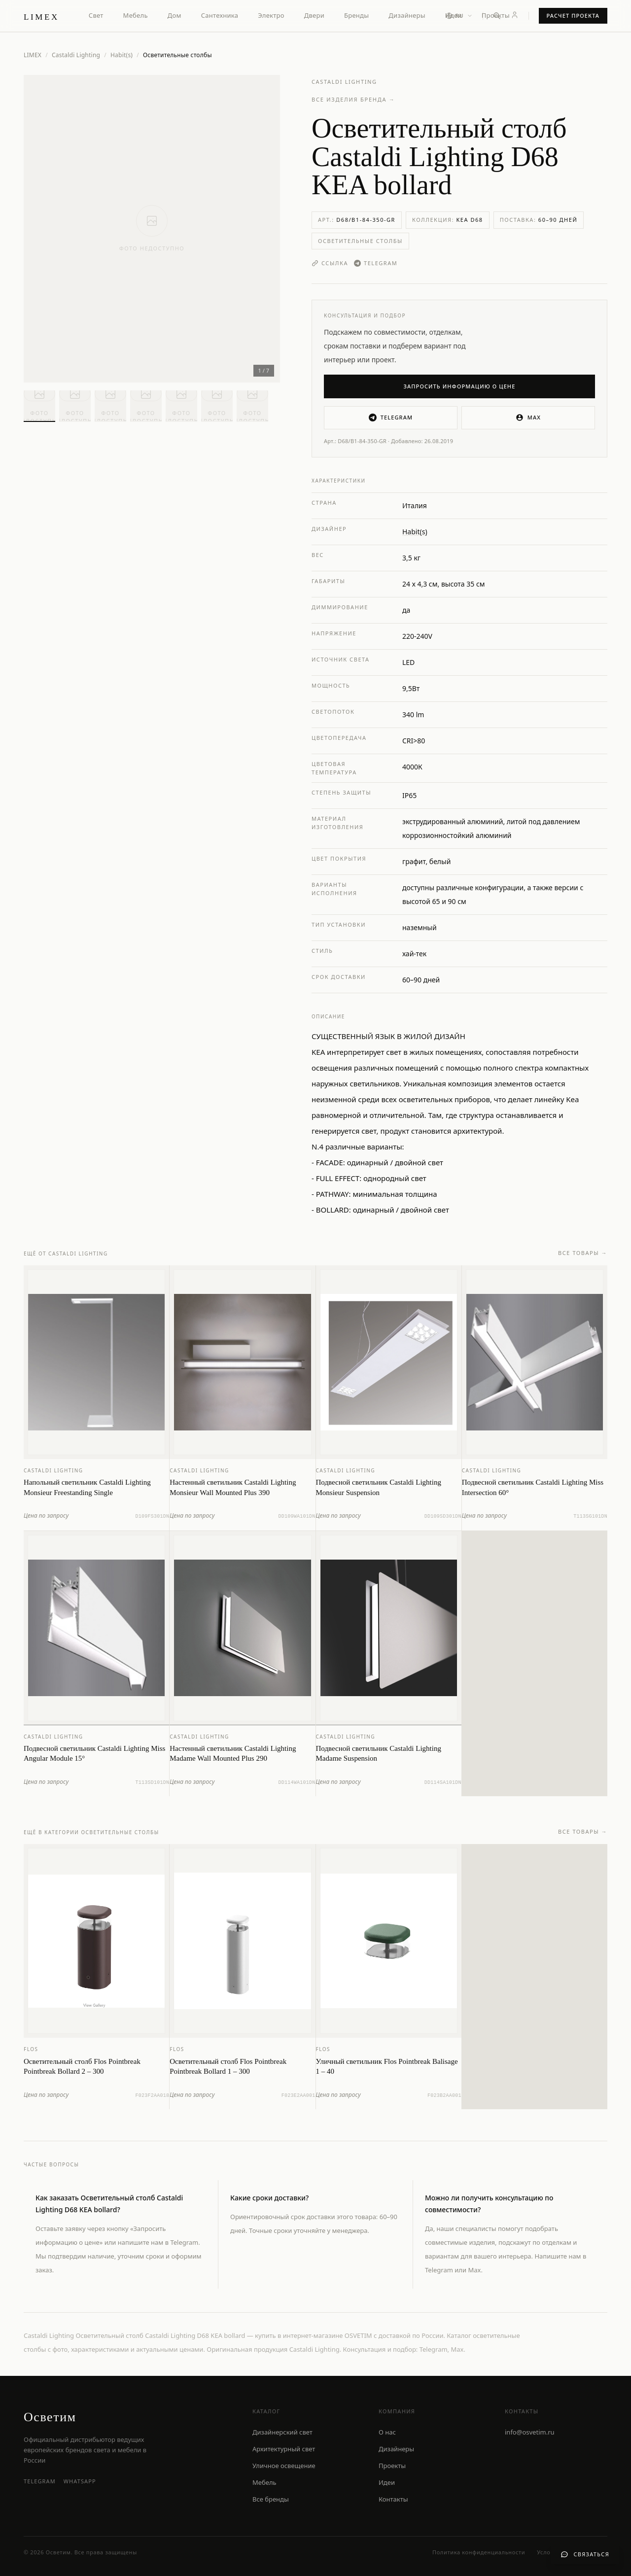 This screenshot has width=631, height=2576. What do you see at coordinates (573, 15) in the screenshot?
I see `Расчет проекта` at bounding box center [573, 15].